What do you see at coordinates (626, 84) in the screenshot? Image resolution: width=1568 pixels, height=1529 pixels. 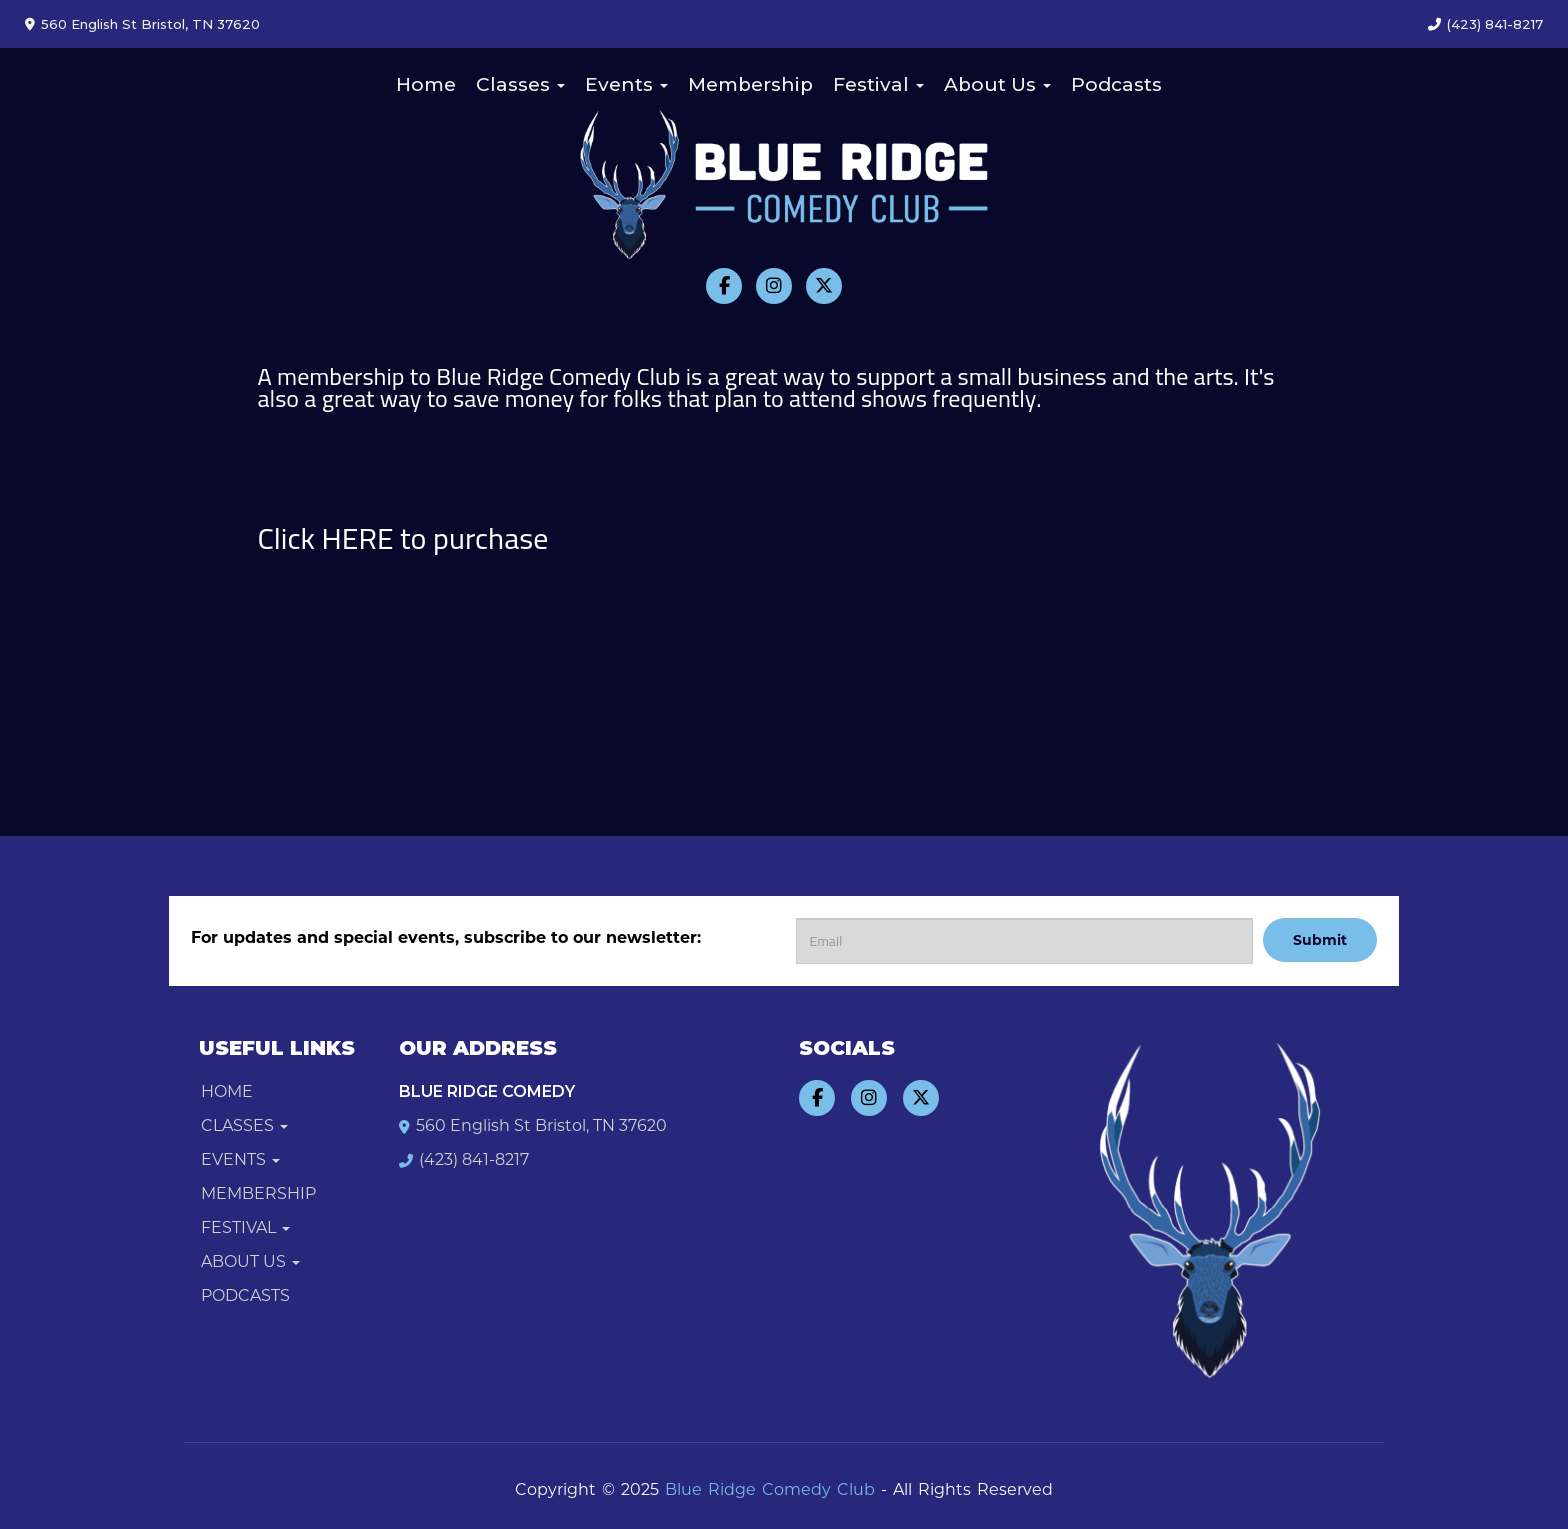 I see `Events [button]` at bounding box center [626, 84].